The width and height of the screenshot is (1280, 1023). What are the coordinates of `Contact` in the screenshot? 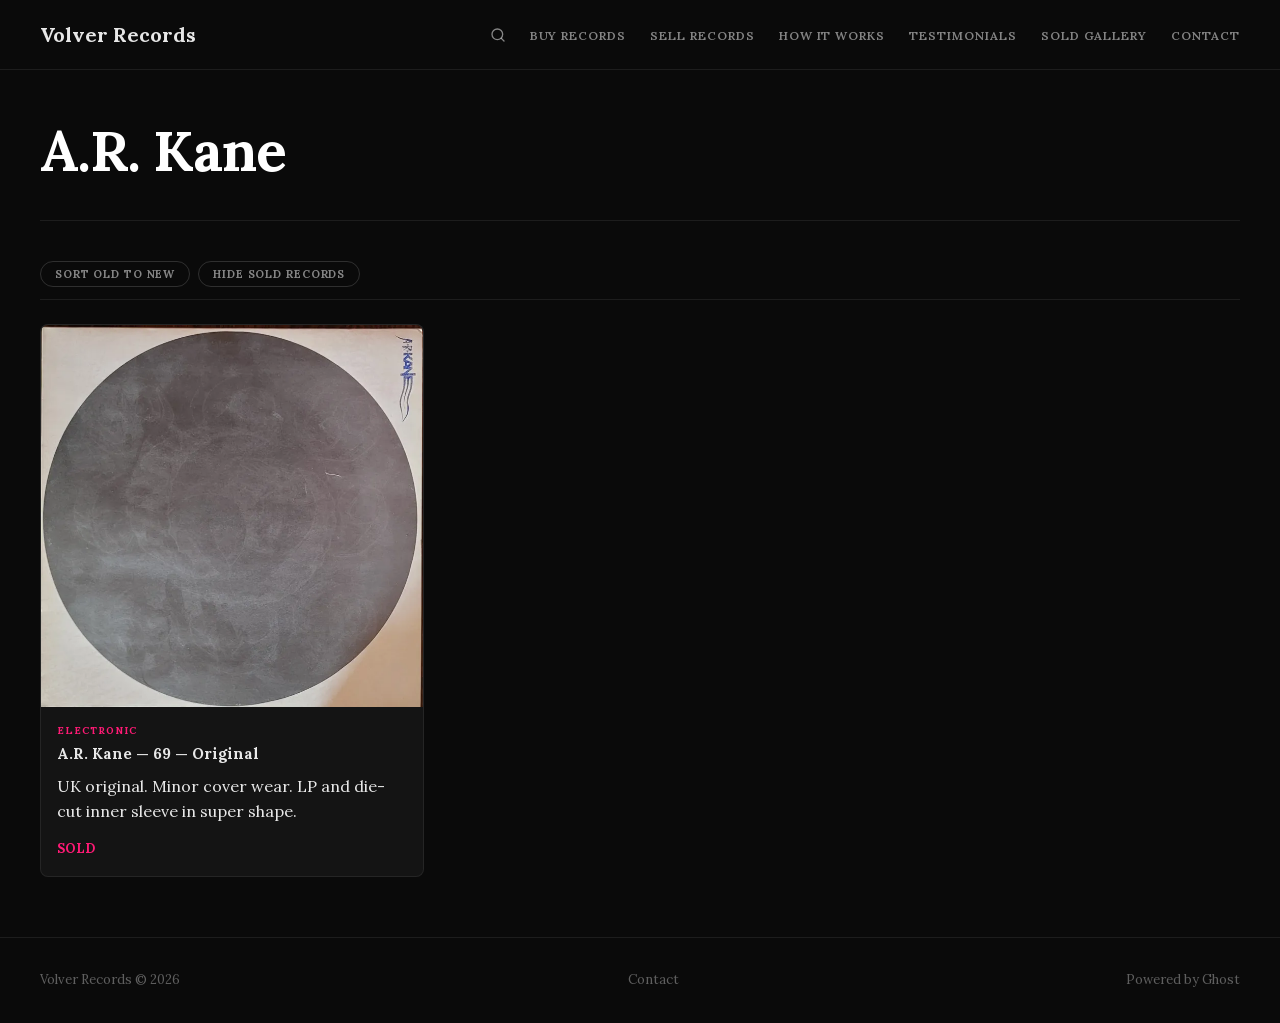 It's located at (1205, 35).